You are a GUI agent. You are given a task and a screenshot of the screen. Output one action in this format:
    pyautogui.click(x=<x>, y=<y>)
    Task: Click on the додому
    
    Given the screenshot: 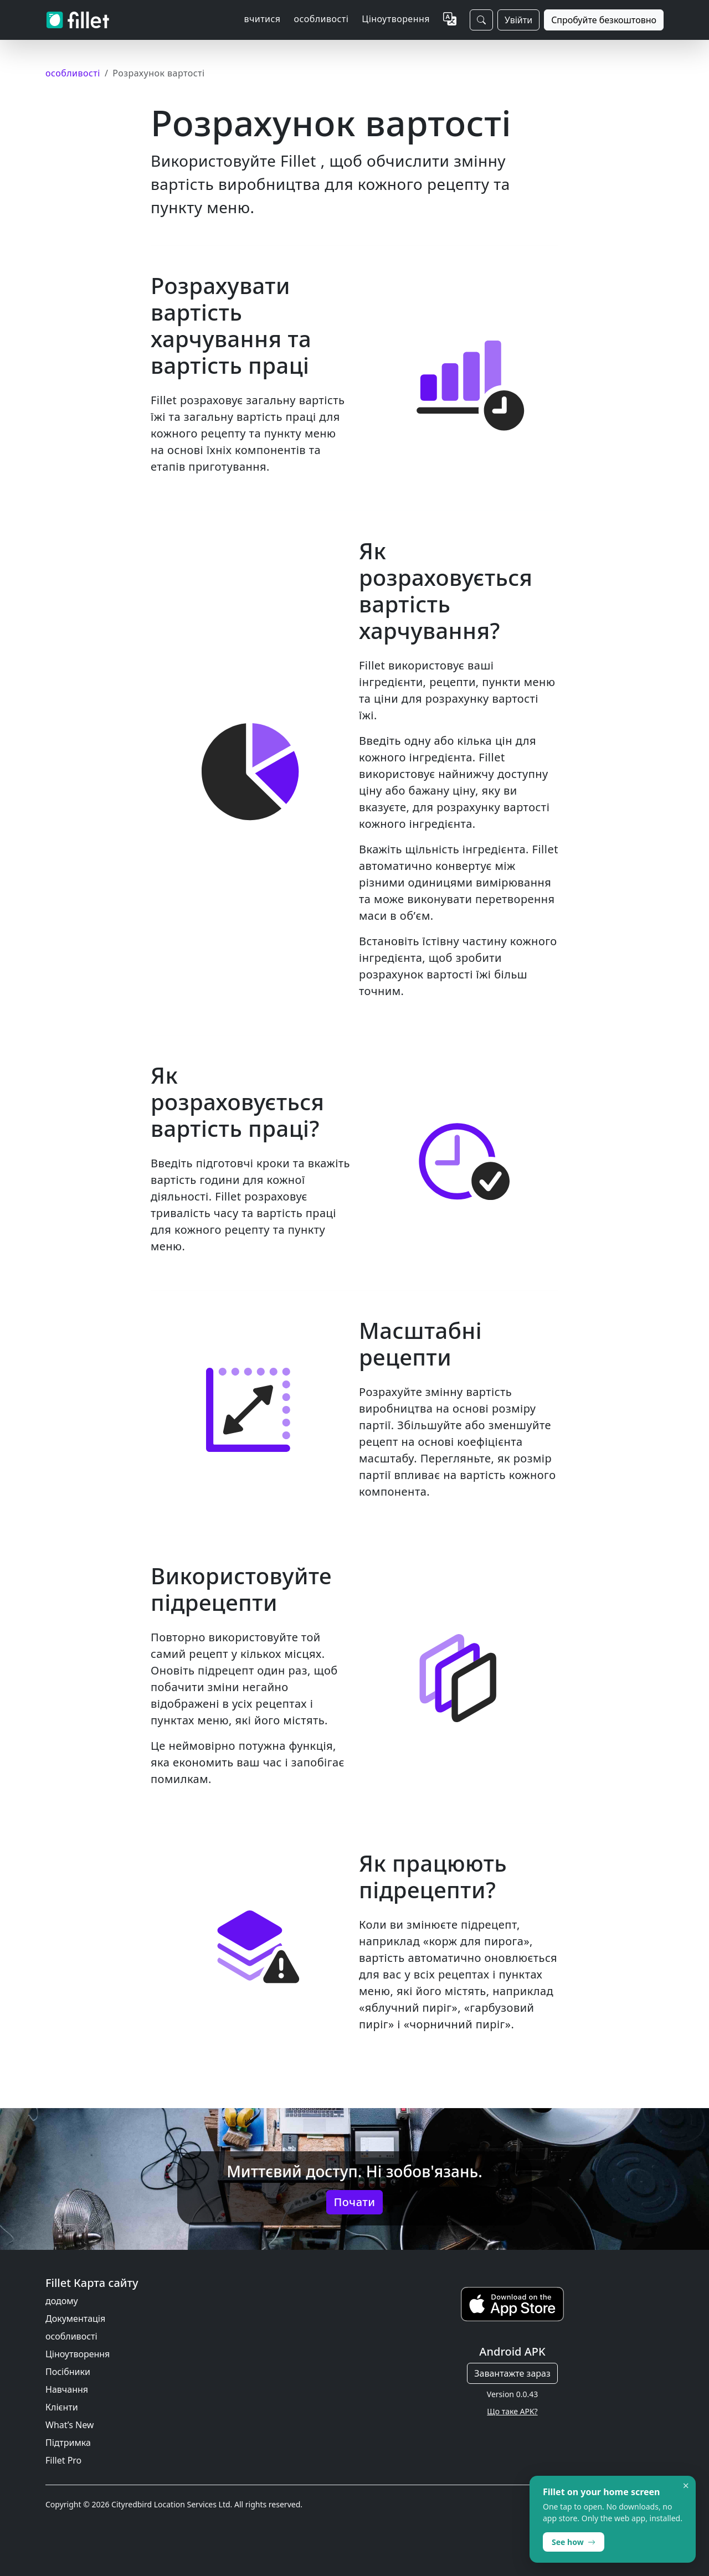 What is the action you would take?
    pyautogui.click(x=61, y=2301)
    